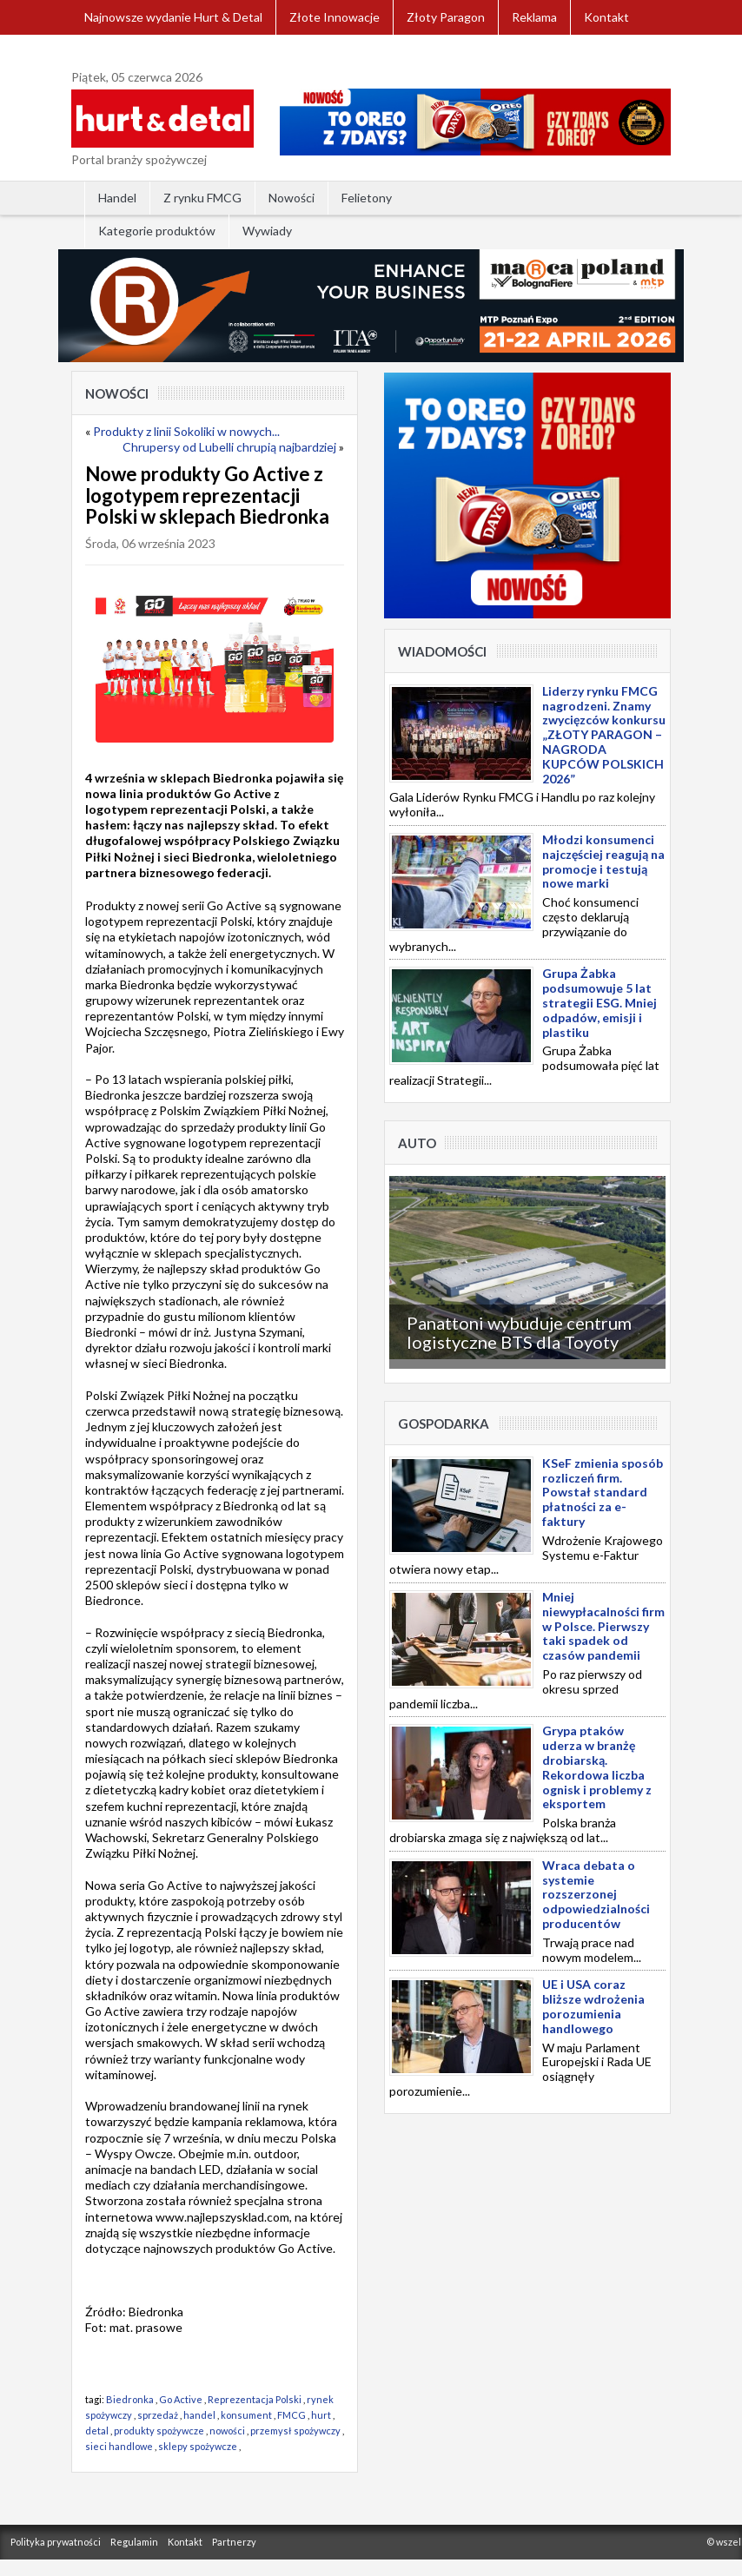  What do you see at coordinates (366, 197) in the screenshot?
I see `Felietony` at bounding box center [366, 197].